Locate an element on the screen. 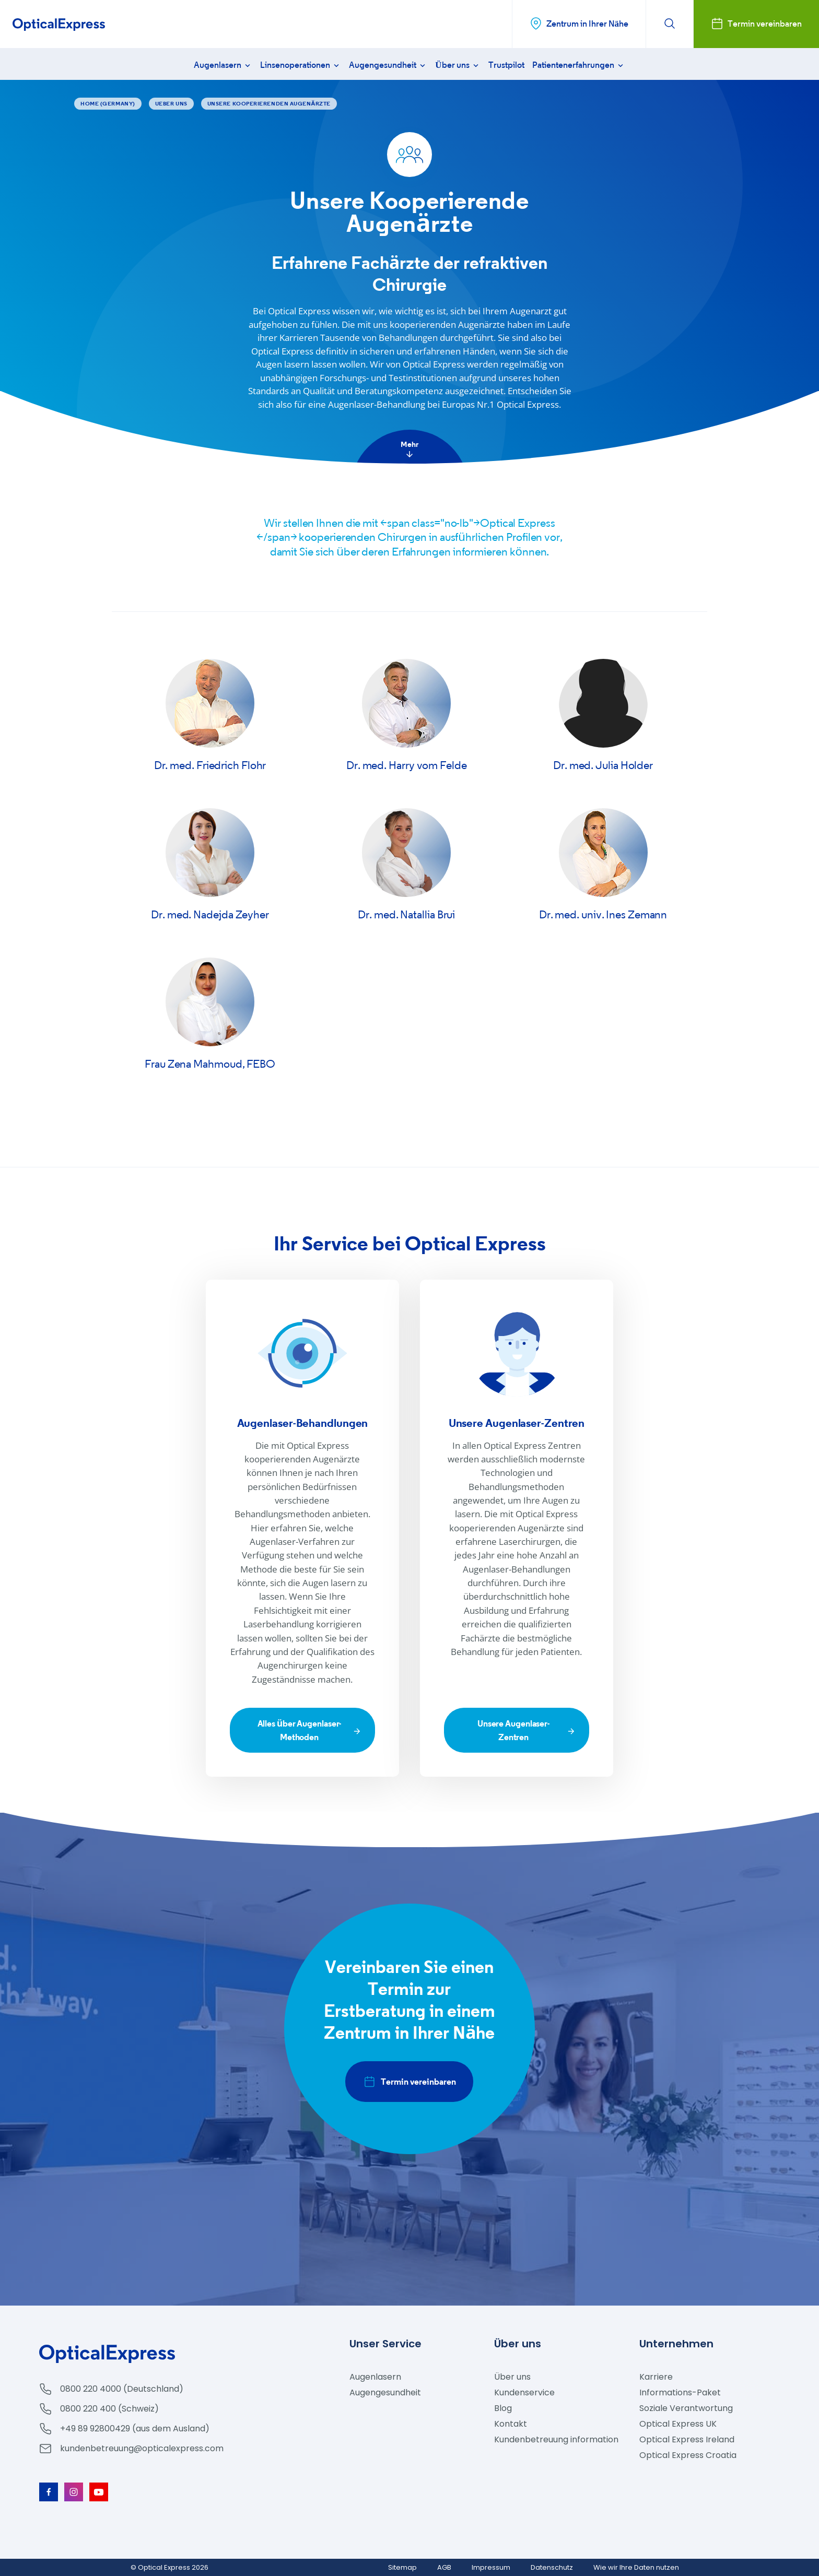  Impressum is located at coordinates (491, 2567).